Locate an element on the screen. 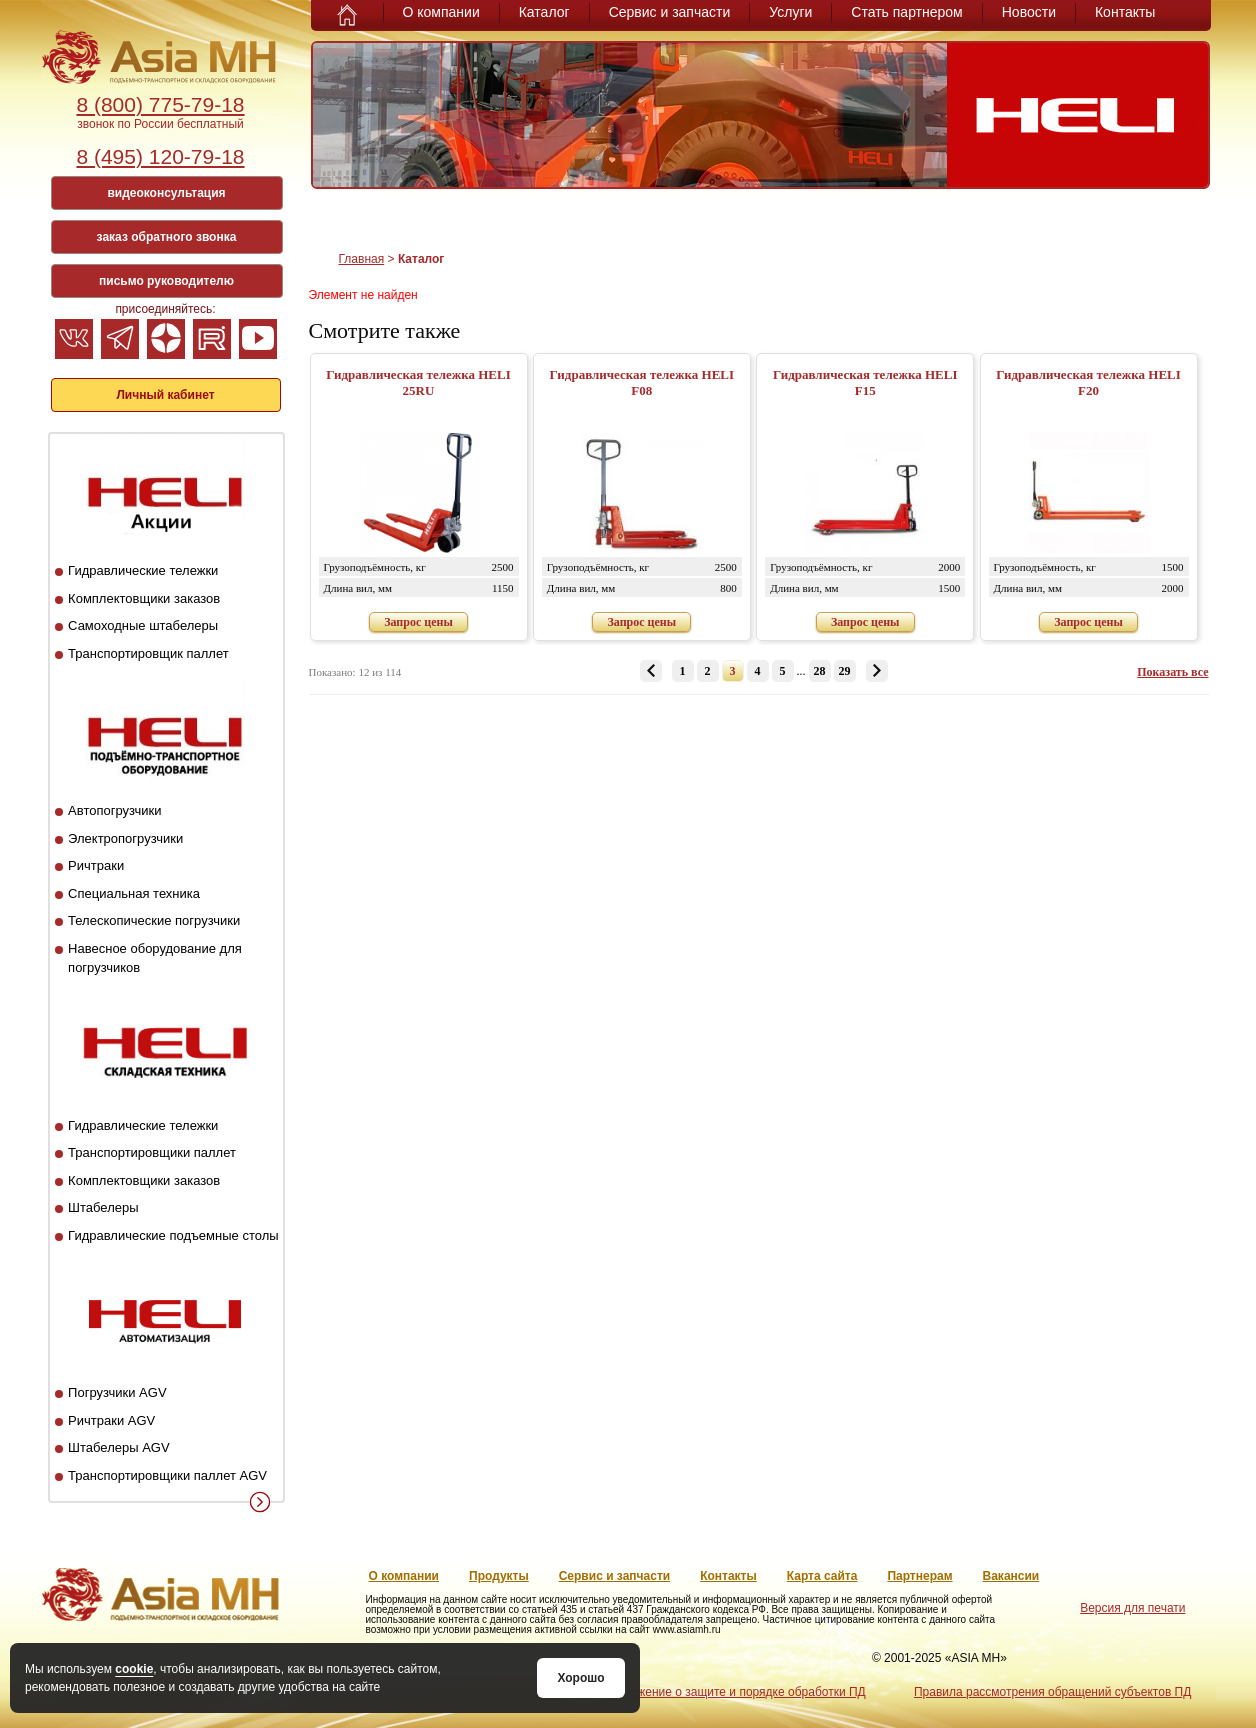 Image resolution: width=1256 pixels, height=1728 pixels. Версия для печати is located at coordinates (1132, 1608).